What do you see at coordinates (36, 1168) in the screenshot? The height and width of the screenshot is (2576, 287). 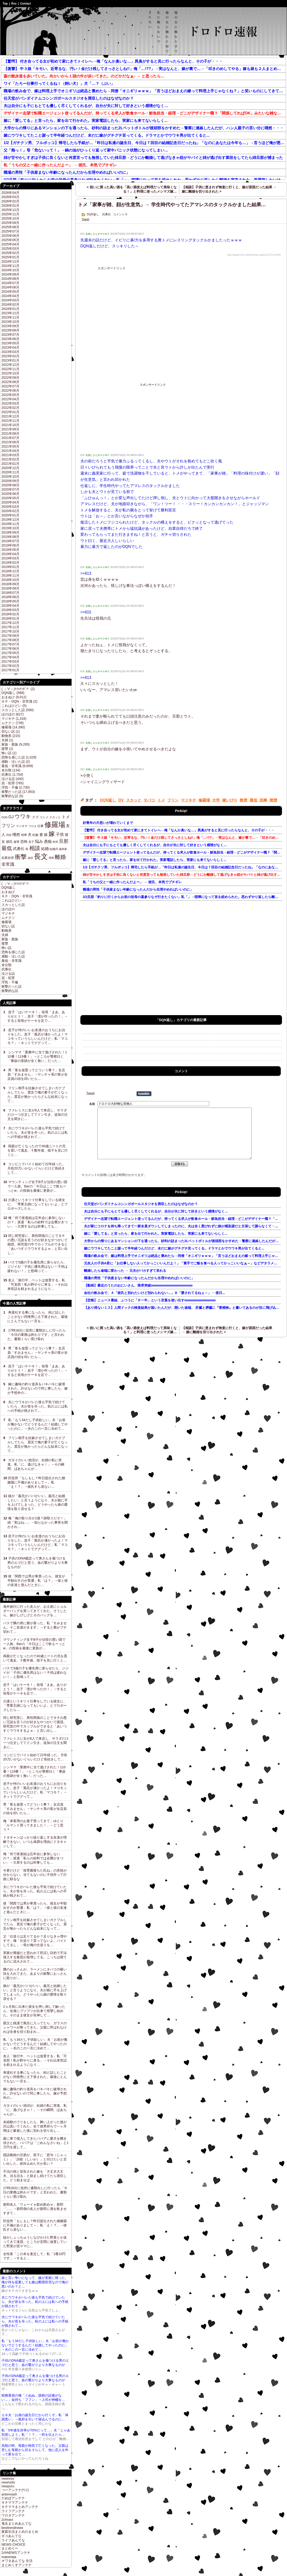 I see `コンビニでバイト始めて22年経った。月収20万いかないぐらいだけど長続きして…` at bounding box center [36, 1168].